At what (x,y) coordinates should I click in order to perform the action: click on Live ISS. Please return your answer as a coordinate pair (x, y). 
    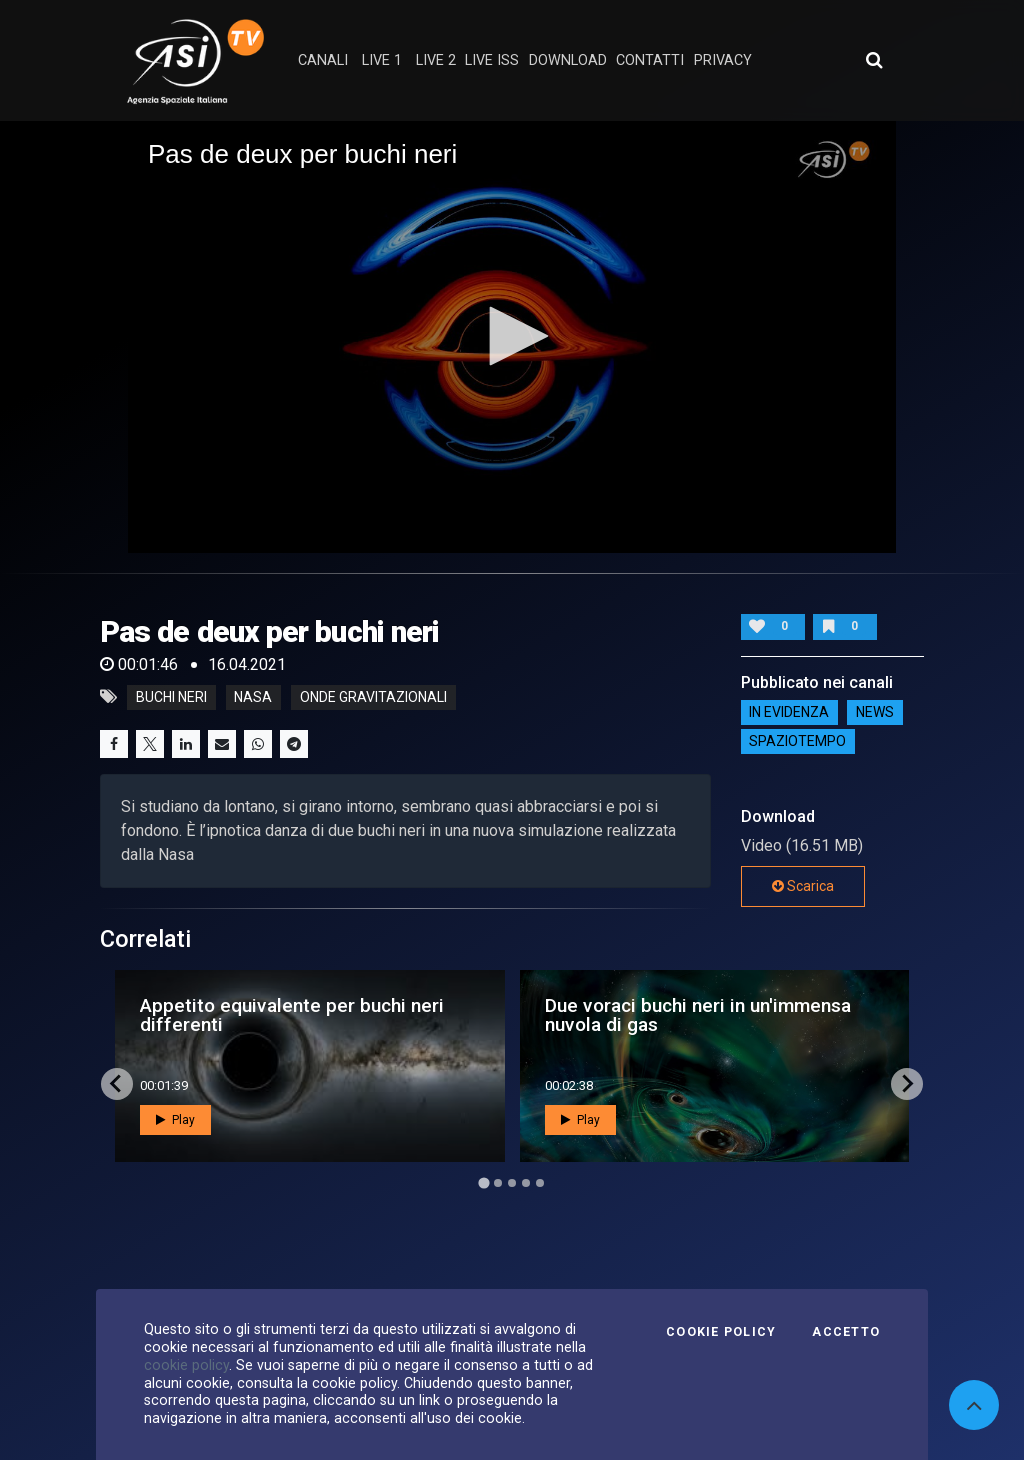
    Looking at the image, I should click on (492, 60).